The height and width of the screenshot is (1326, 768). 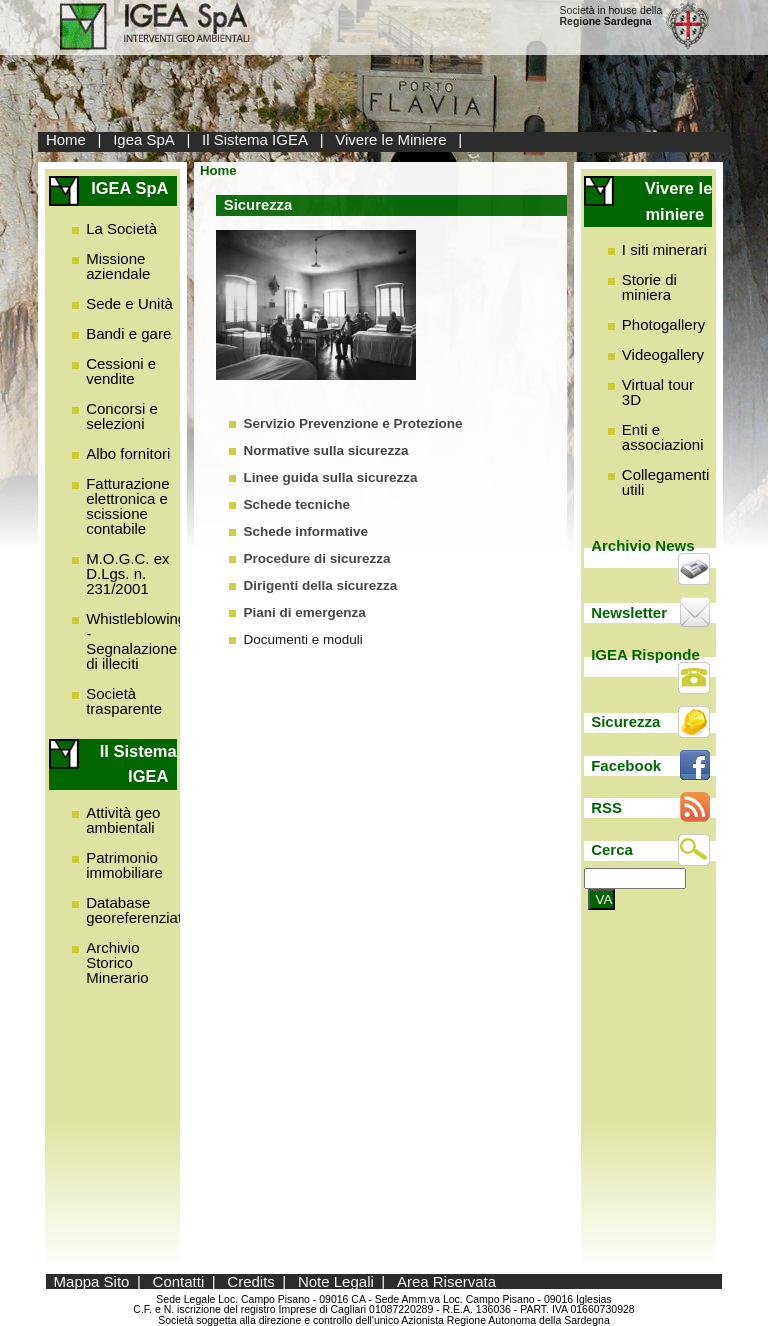 I want to click on Albo fornitori, so click(x=128, y=453).